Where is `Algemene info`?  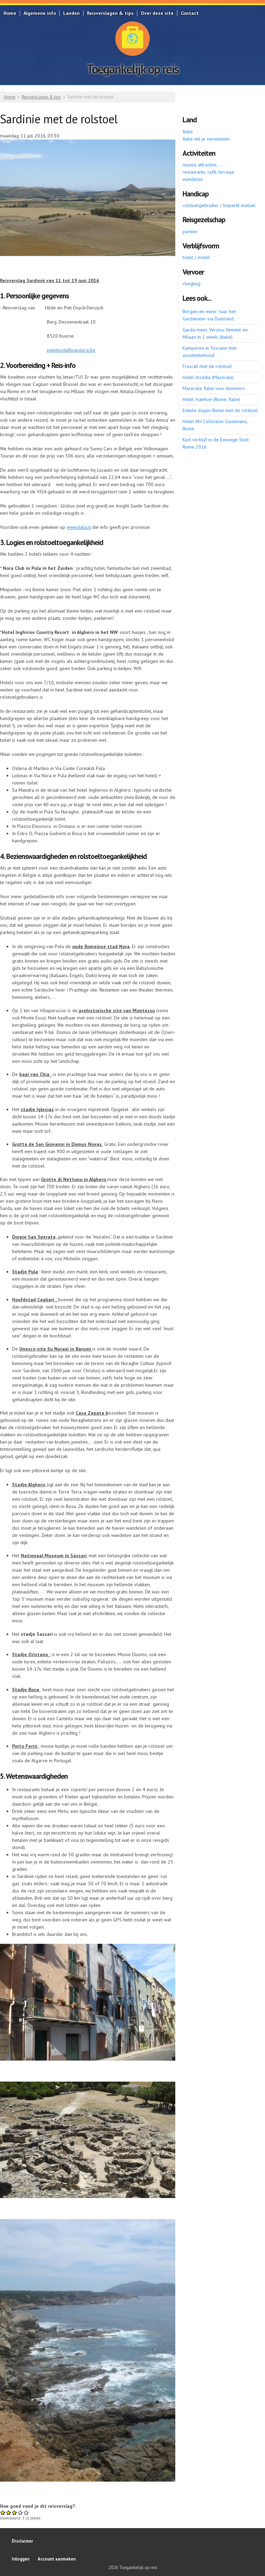
Algemene info is located at coordinates (39, 13).